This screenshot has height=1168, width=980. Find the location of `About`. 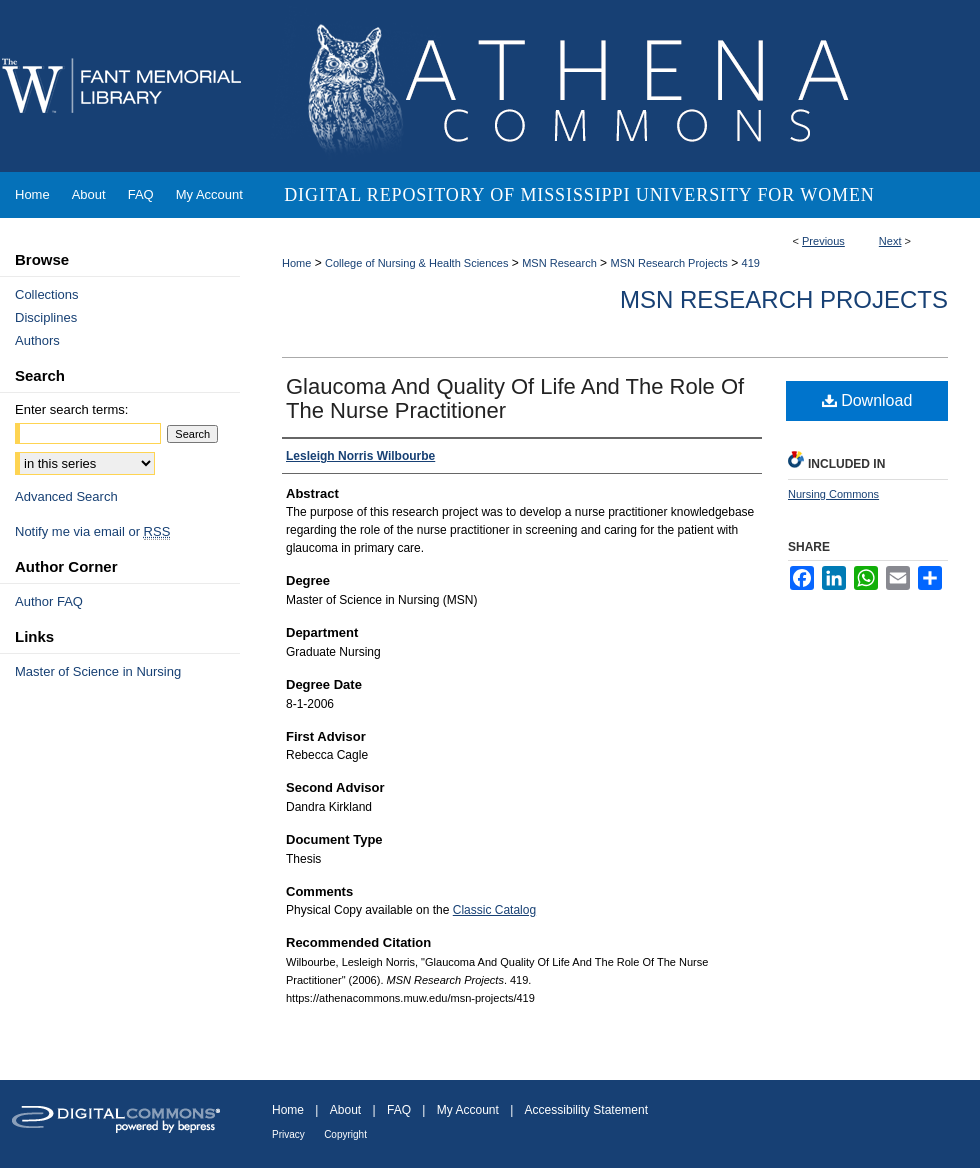

About is located at coordinates (345, 1110).